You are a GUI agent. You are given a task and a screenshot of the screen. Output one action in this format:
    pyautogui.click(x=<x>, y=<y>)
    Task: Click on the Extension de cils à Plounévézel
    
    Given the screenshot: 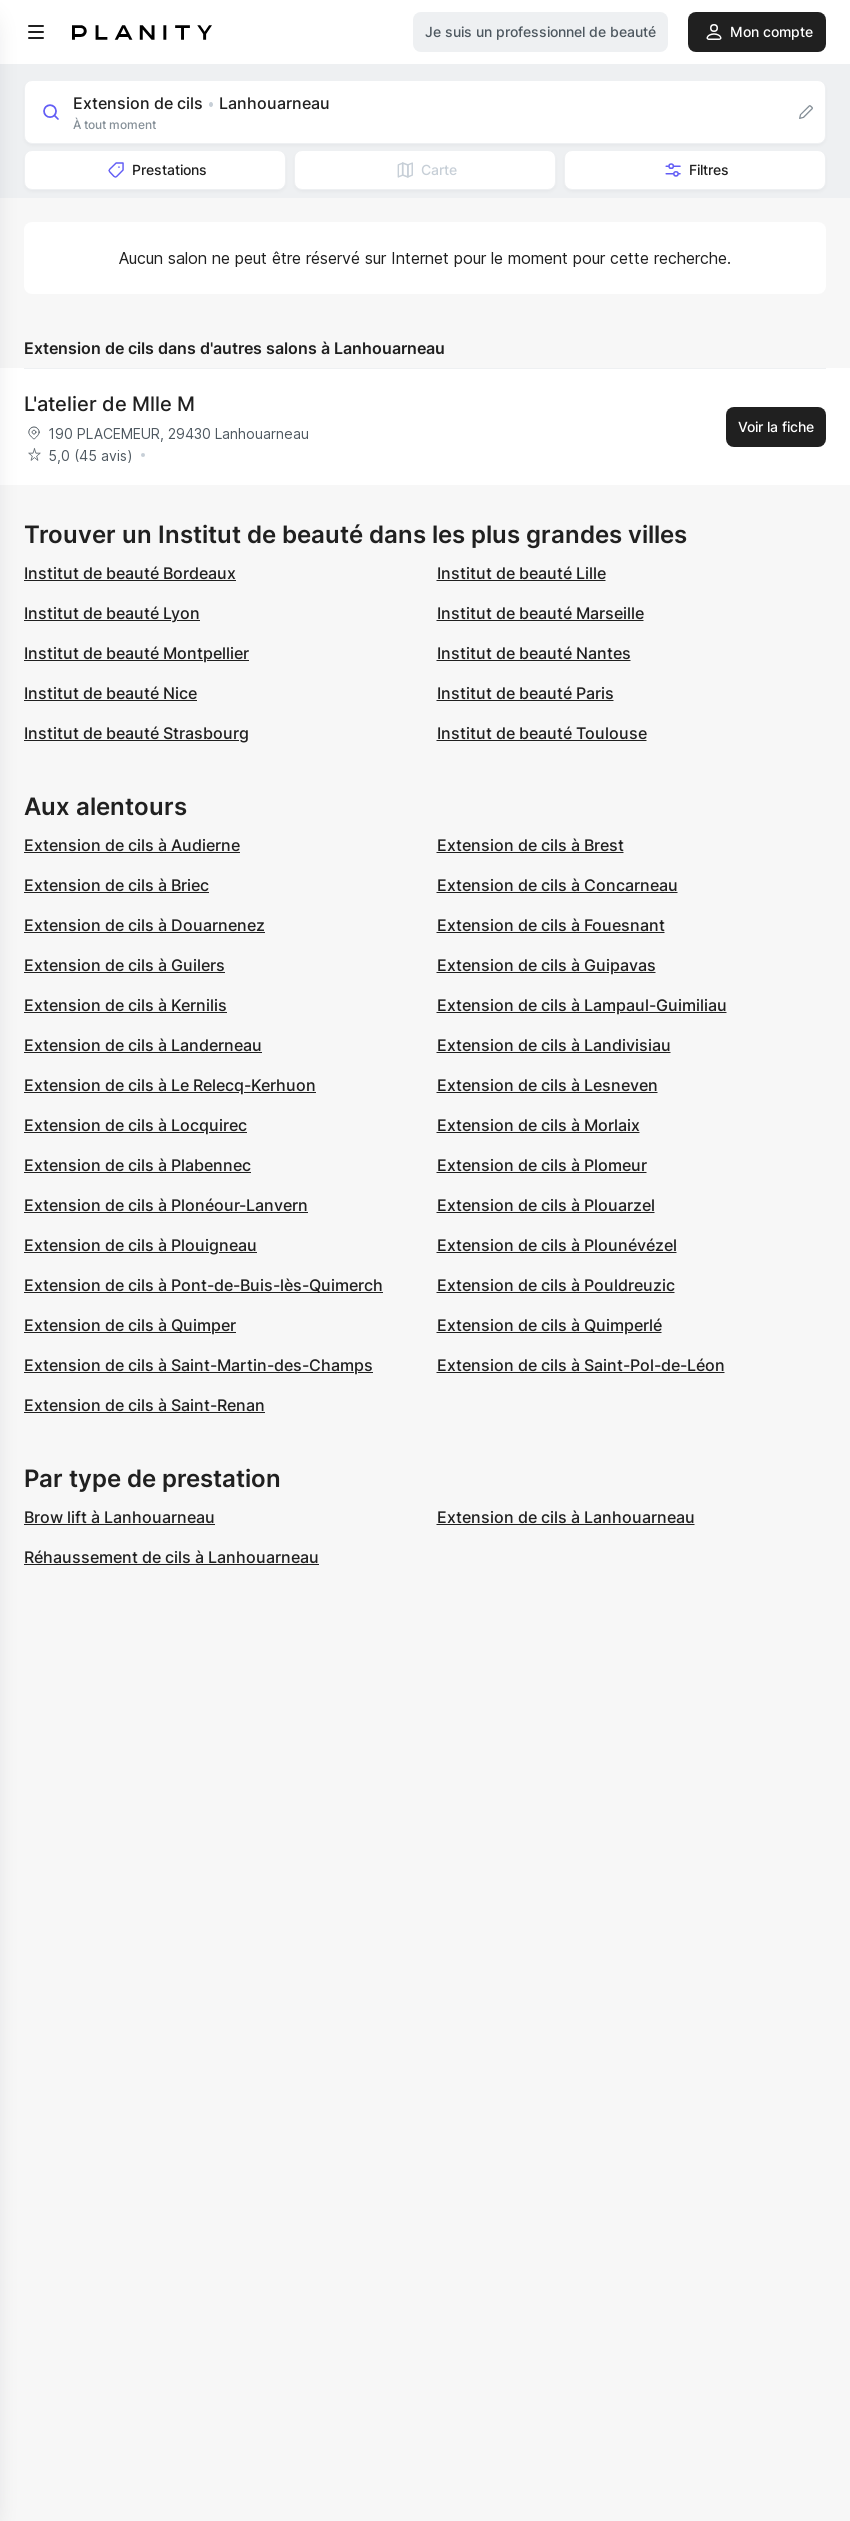 What is the action you would take?
    pyautogui.click(x=557, y=1245)
    